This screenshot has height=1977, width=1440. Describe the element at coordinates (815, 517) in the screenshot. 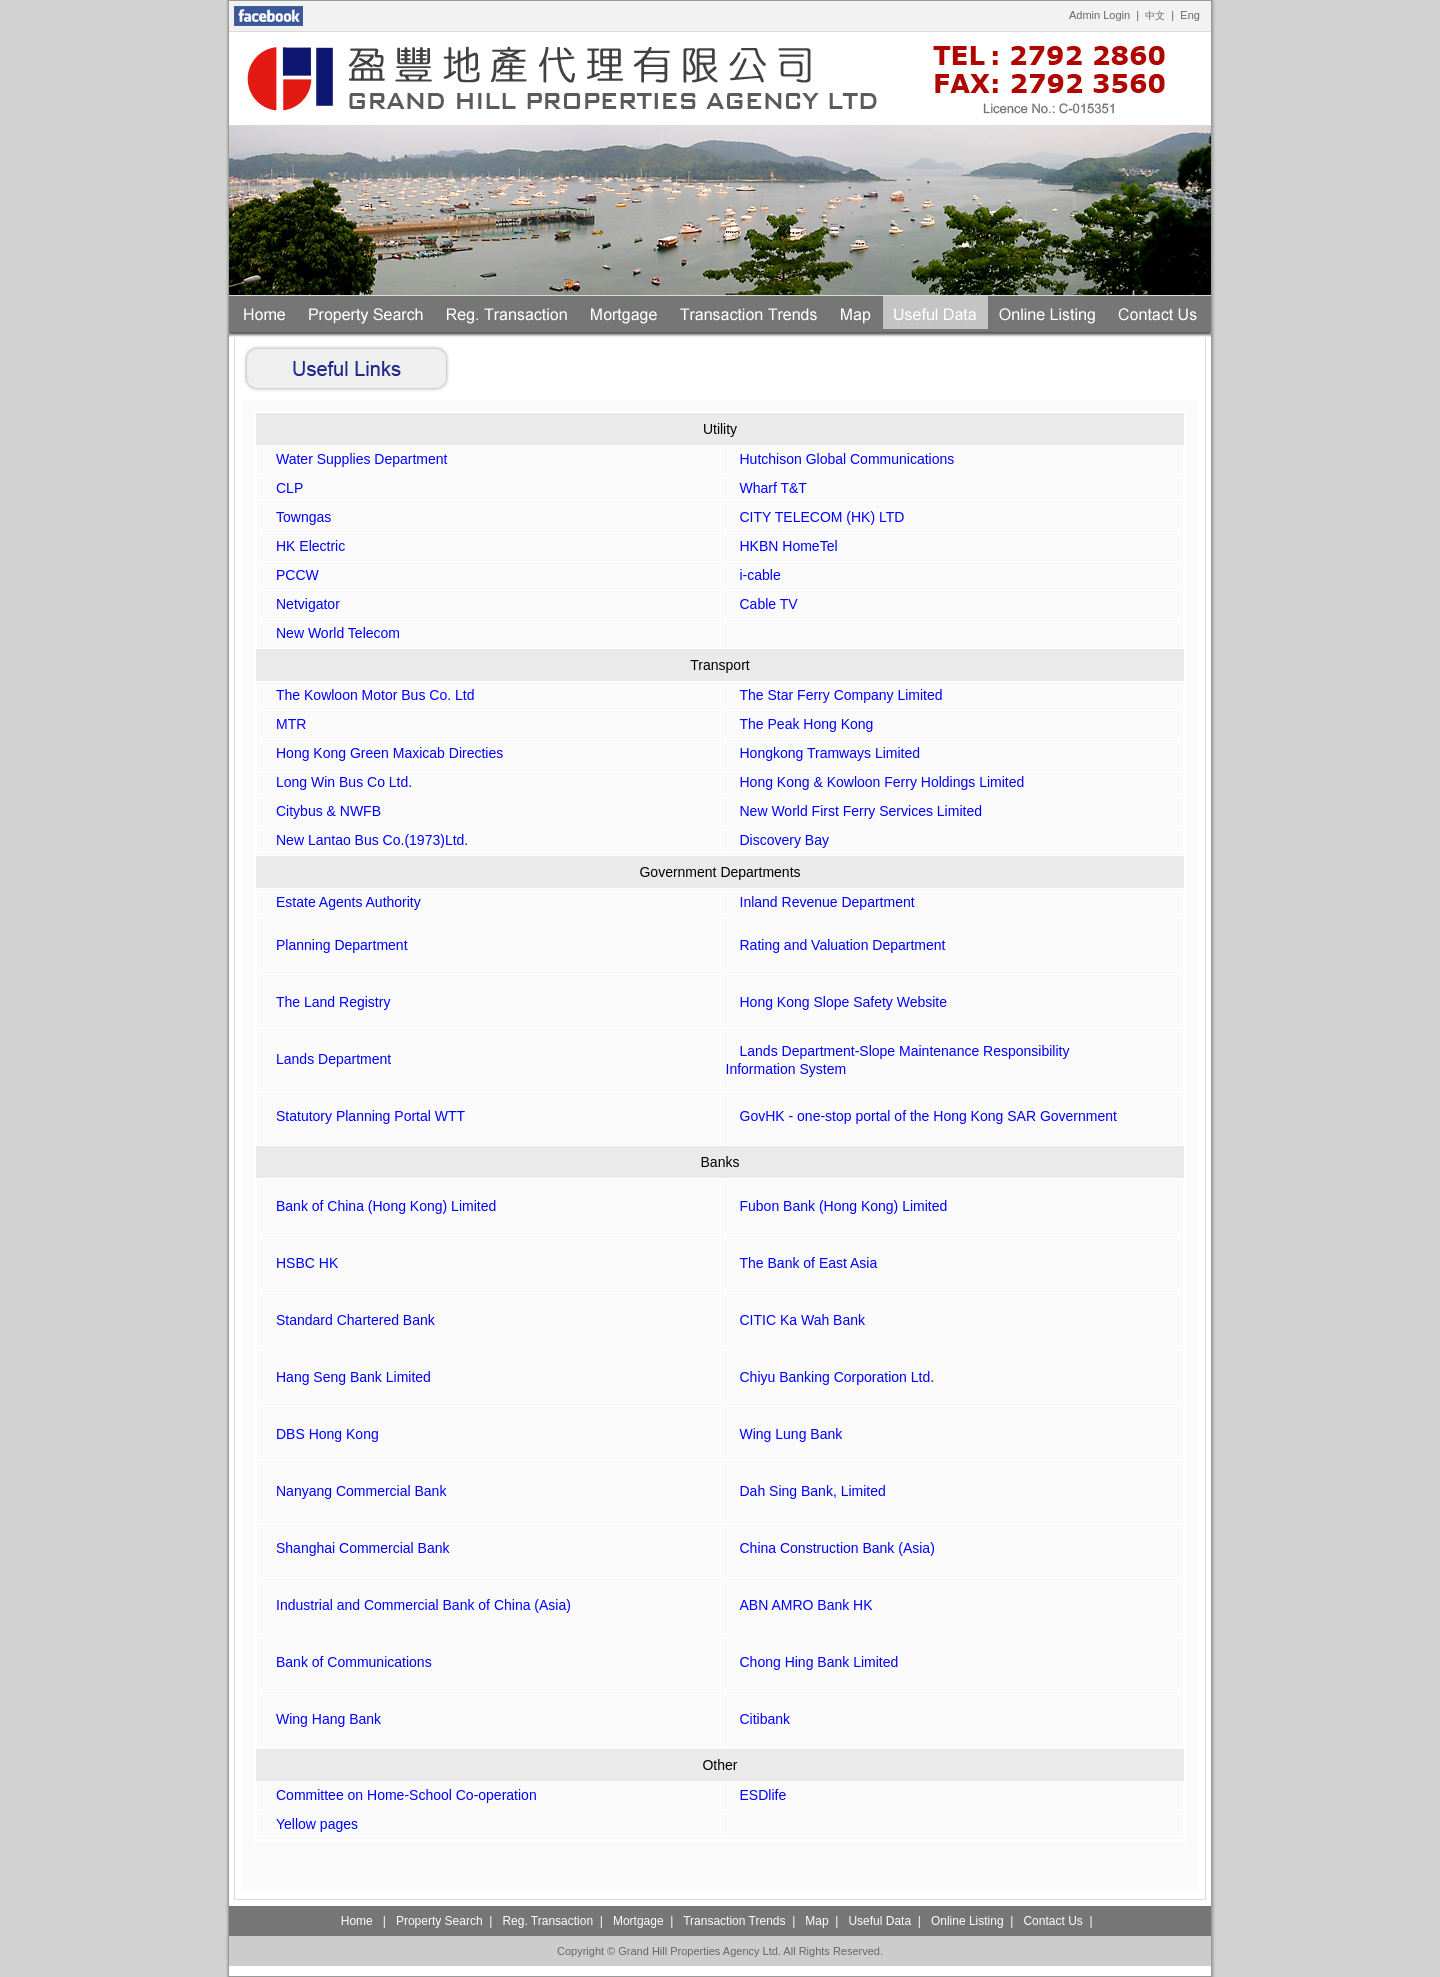

I see `CITY TELECOM (HK) LTD` at that location.